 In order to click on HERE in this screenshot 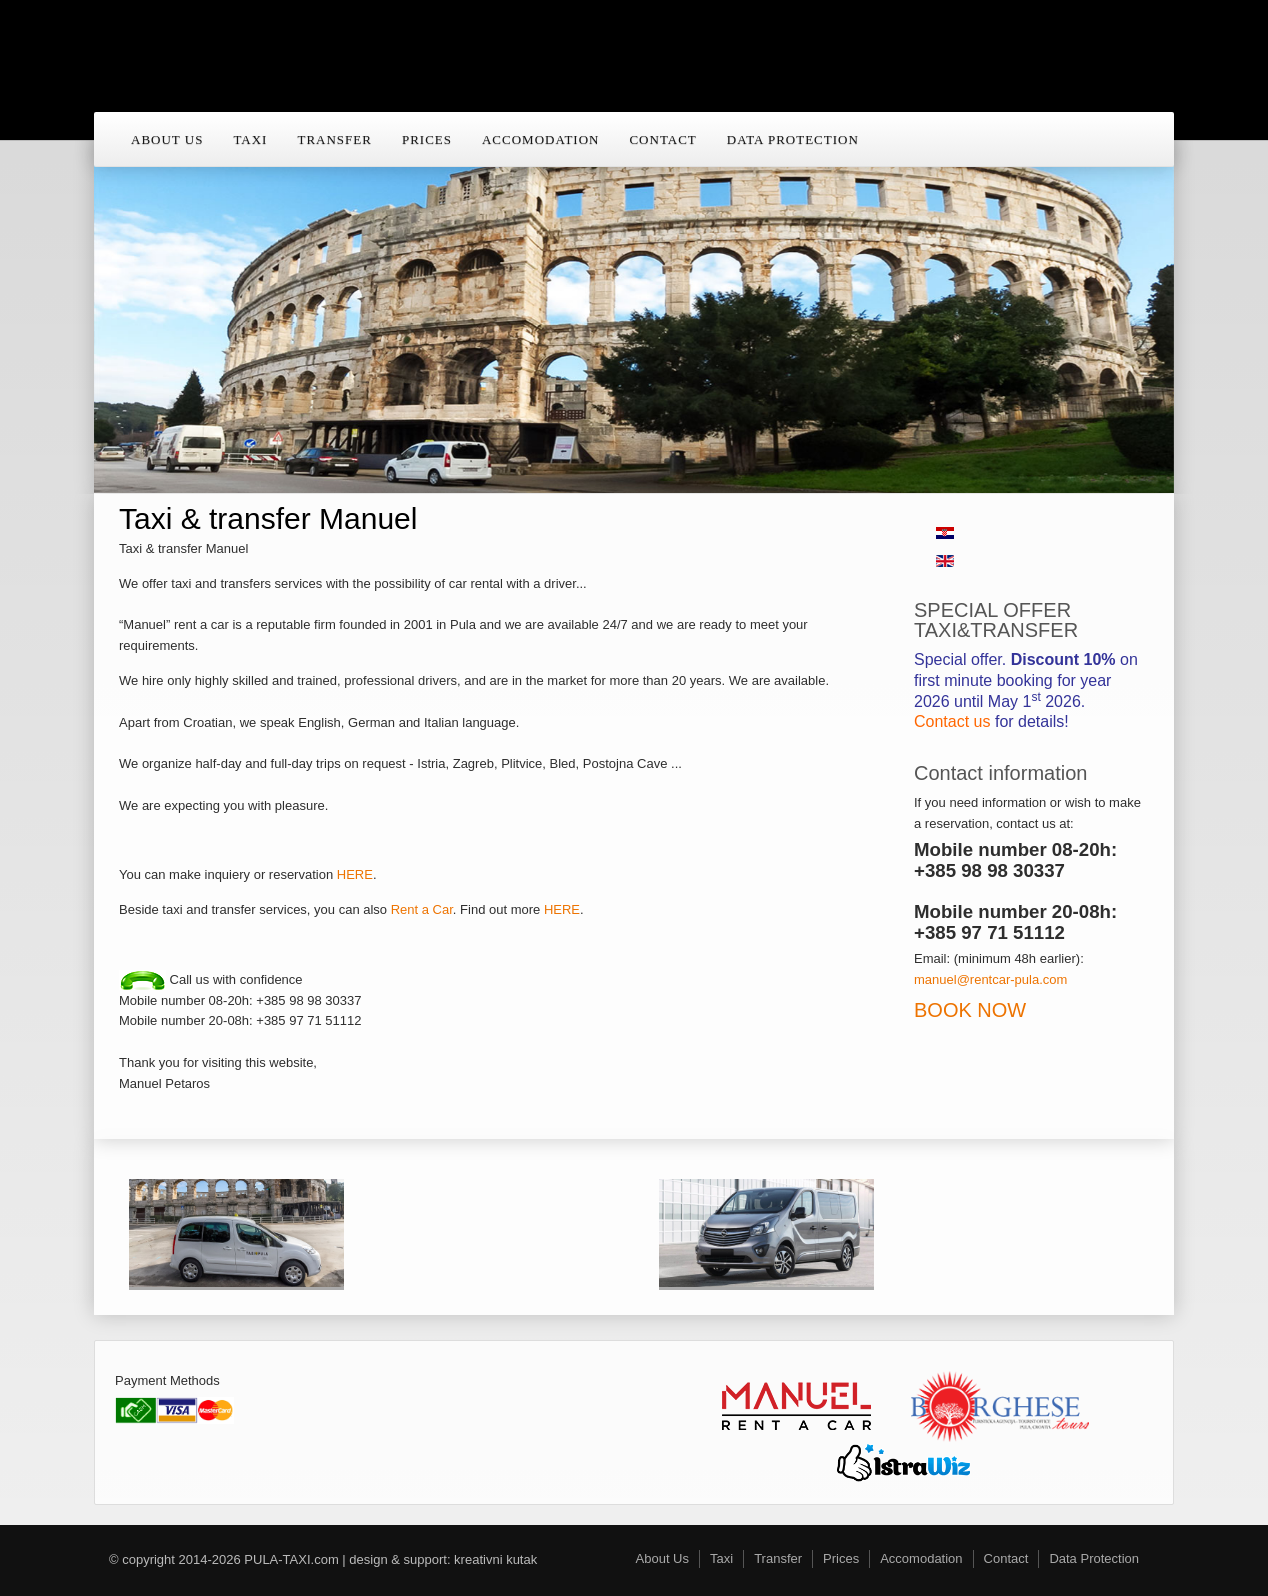, I will do `click(355, 874)`.